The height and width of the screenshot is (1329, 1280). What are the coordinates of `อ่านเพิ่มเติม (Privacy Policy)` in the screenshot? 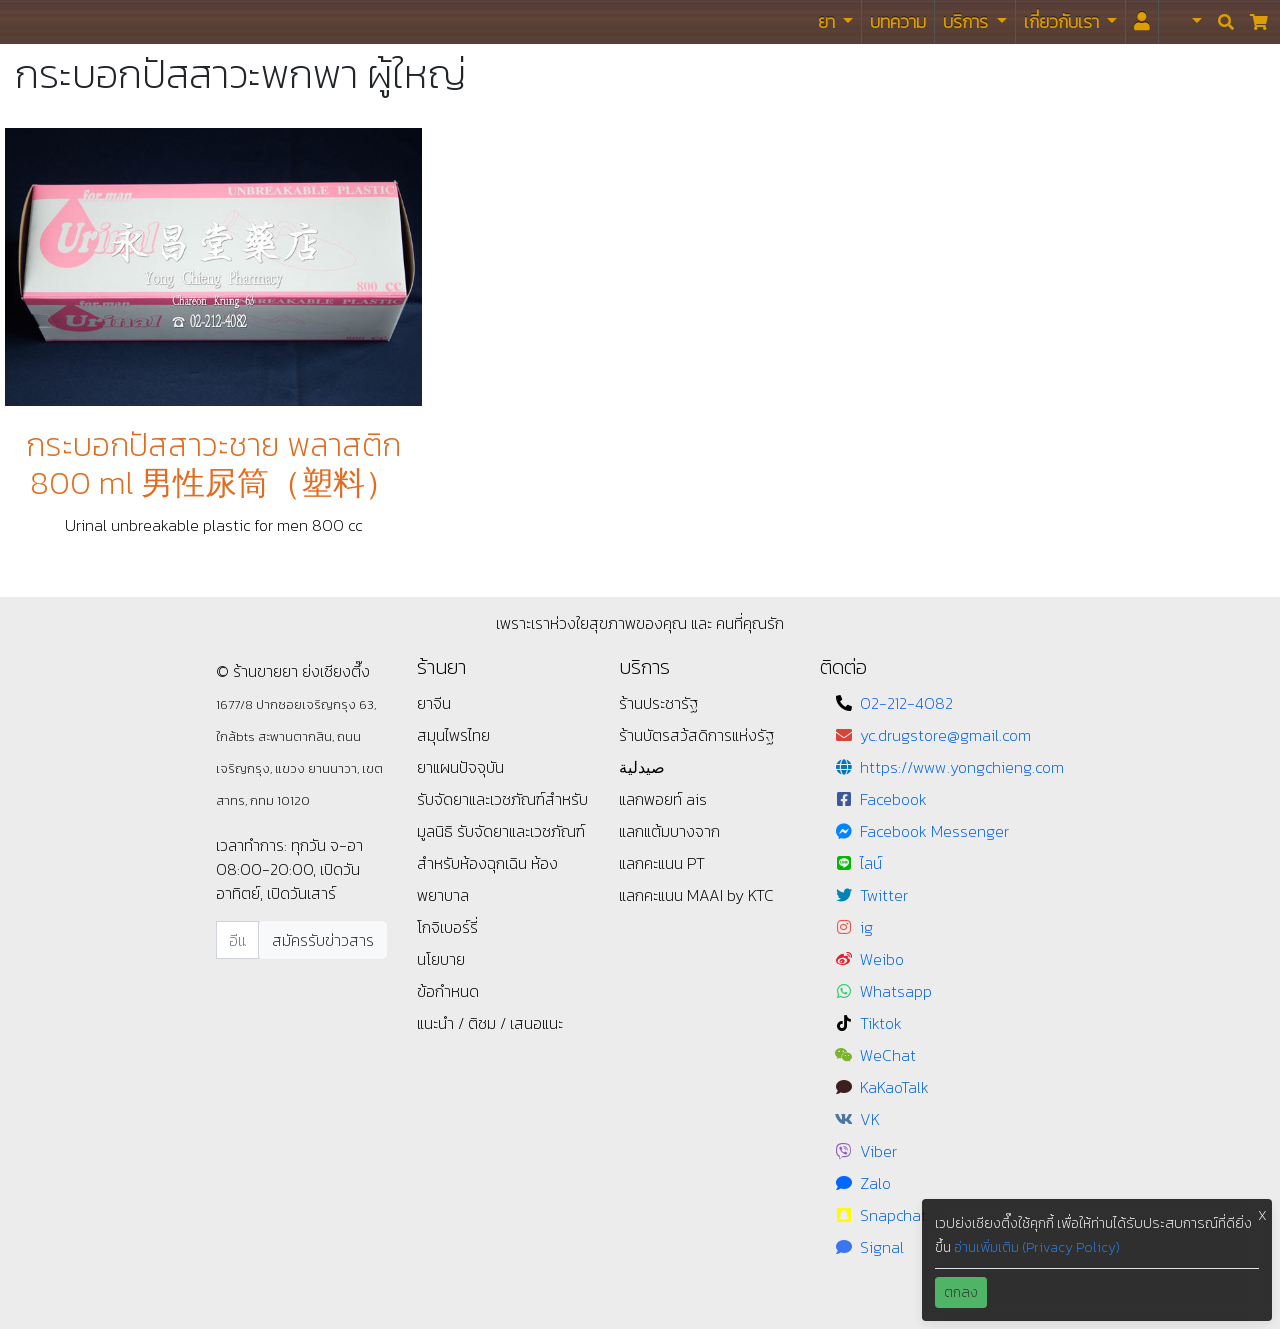 It's located at (1037, 1247).